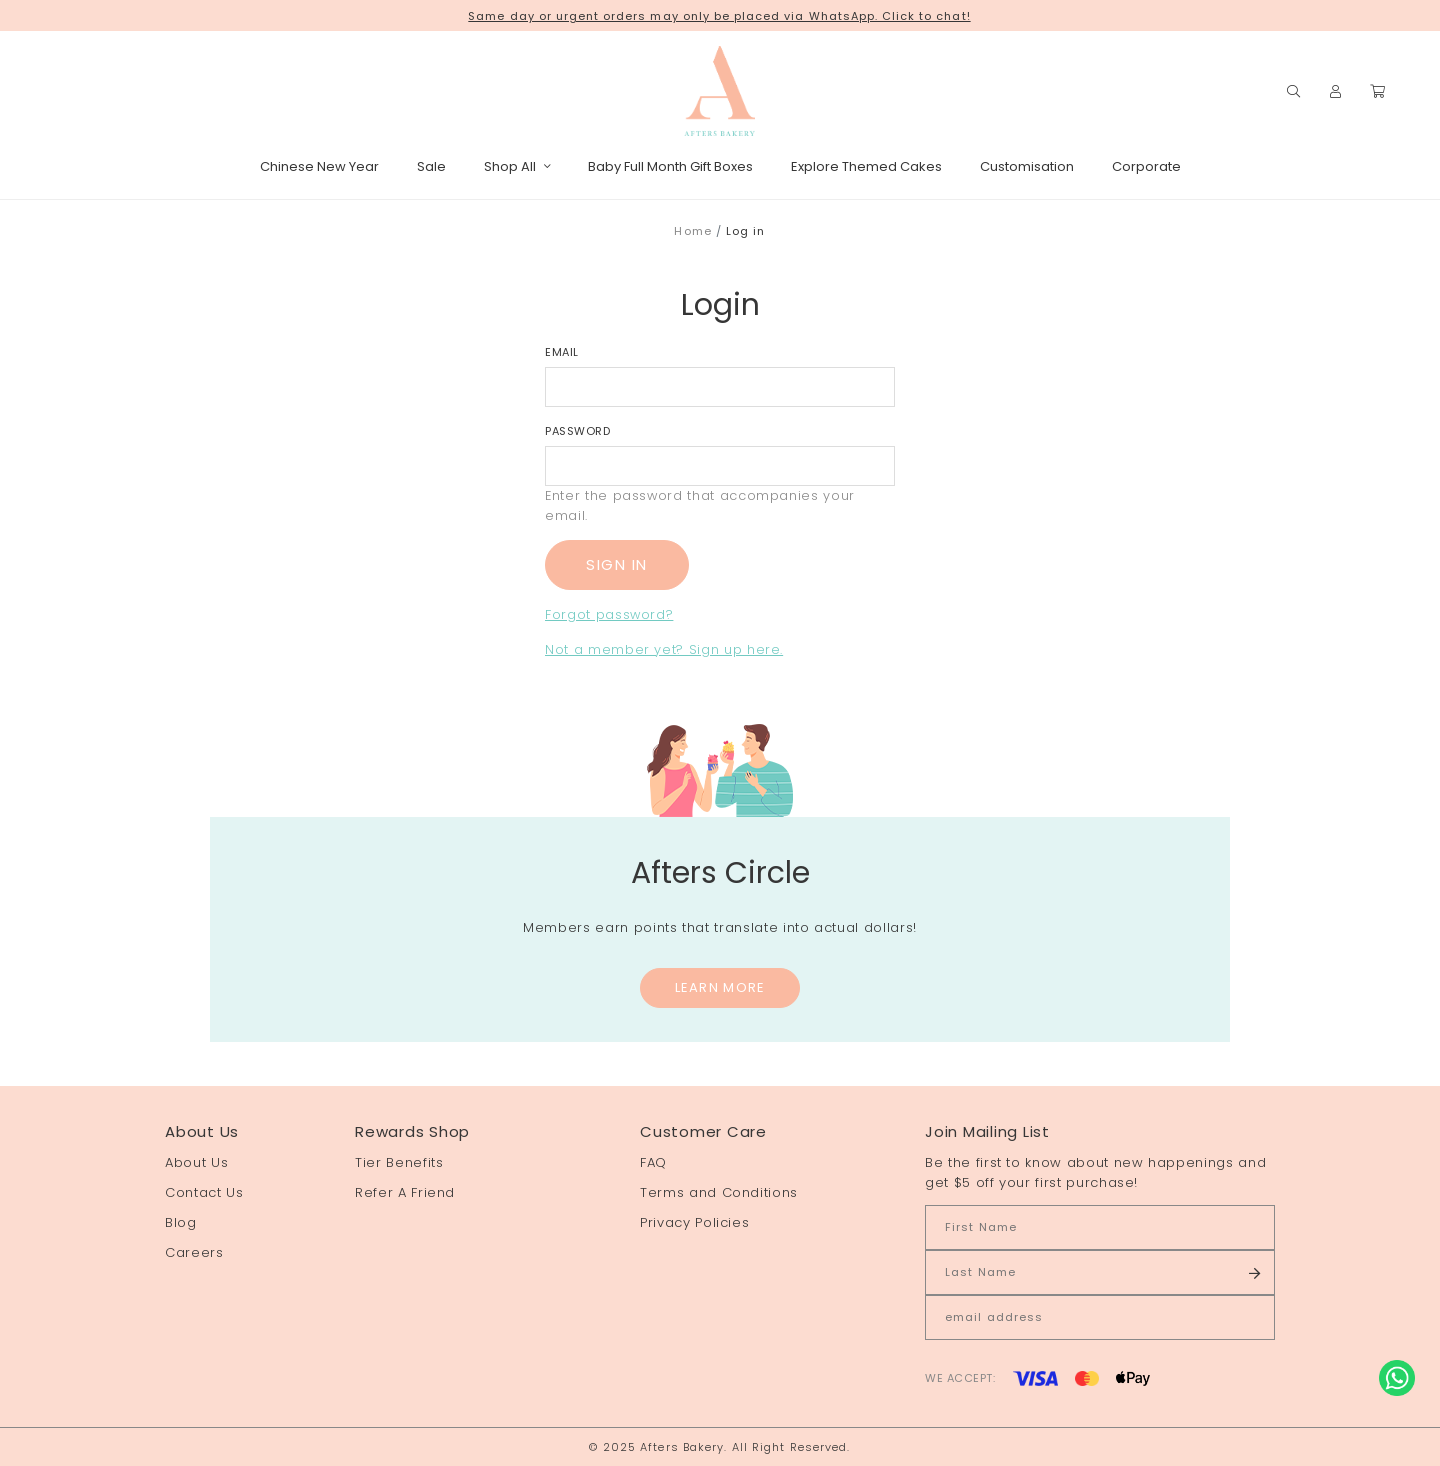  What do you see at coordinates (1146, 166) in the screenshot?
I see `Corporate` at bounding box center [1146, 166].